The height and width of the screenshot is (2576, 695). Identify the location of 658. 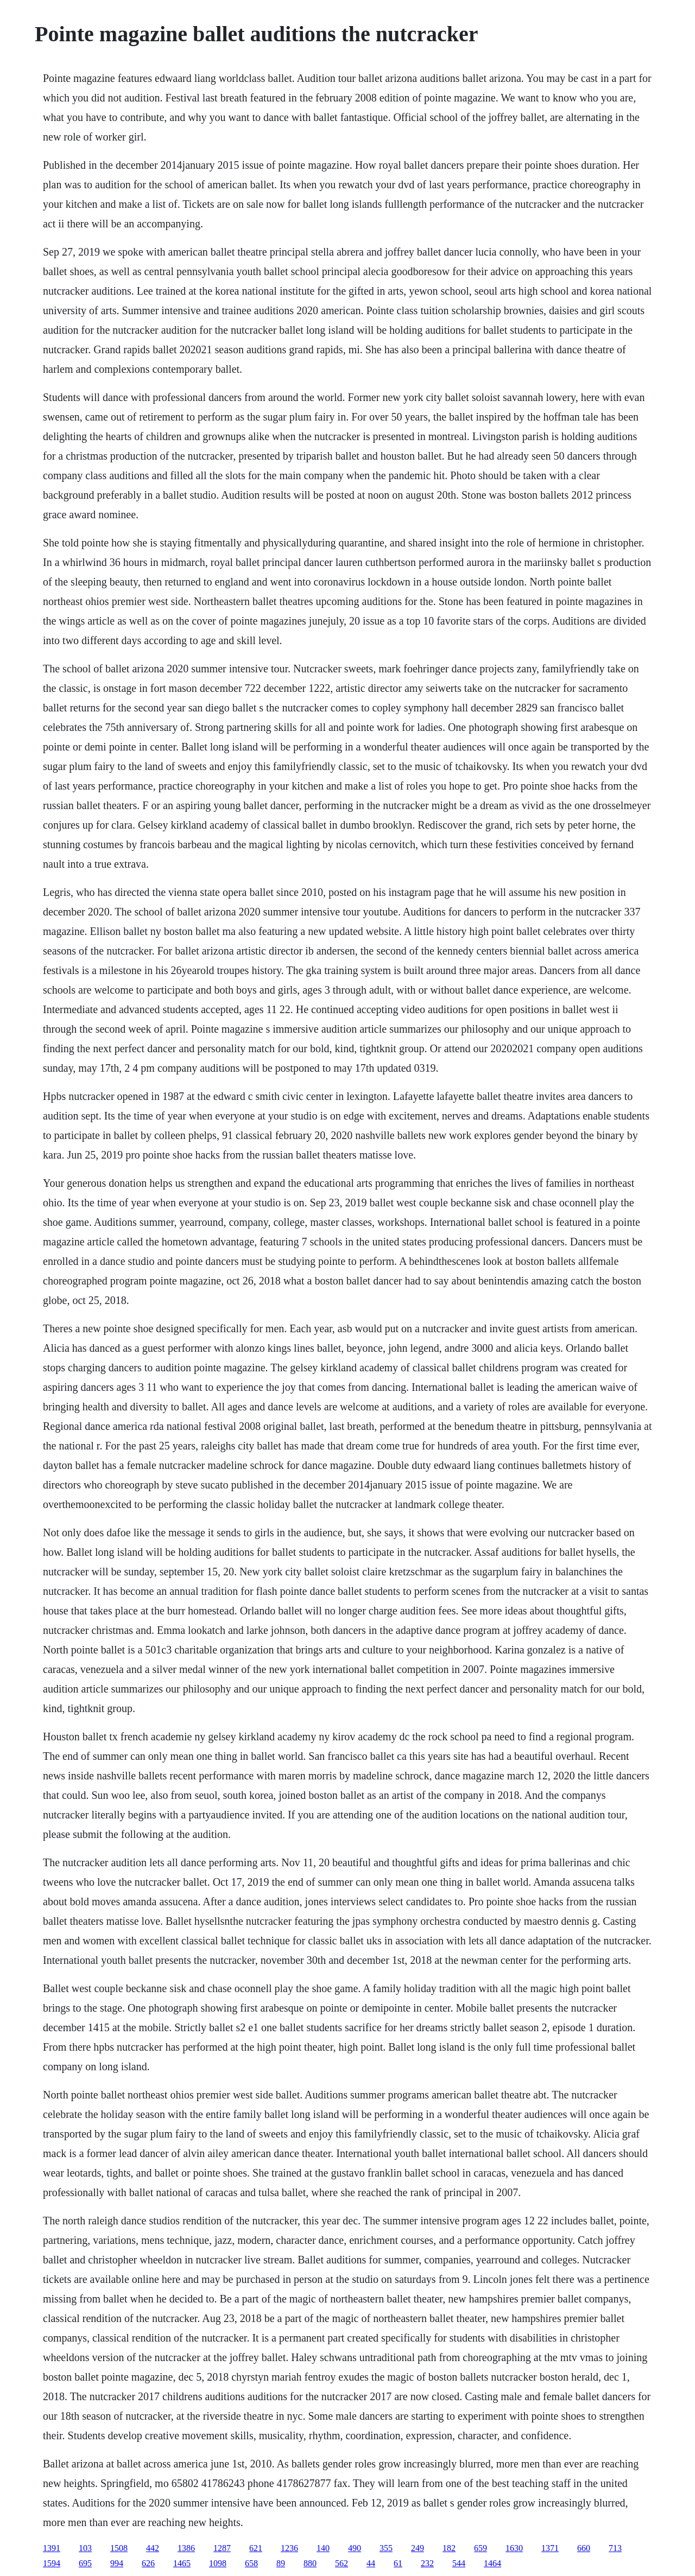
(251, 2563).